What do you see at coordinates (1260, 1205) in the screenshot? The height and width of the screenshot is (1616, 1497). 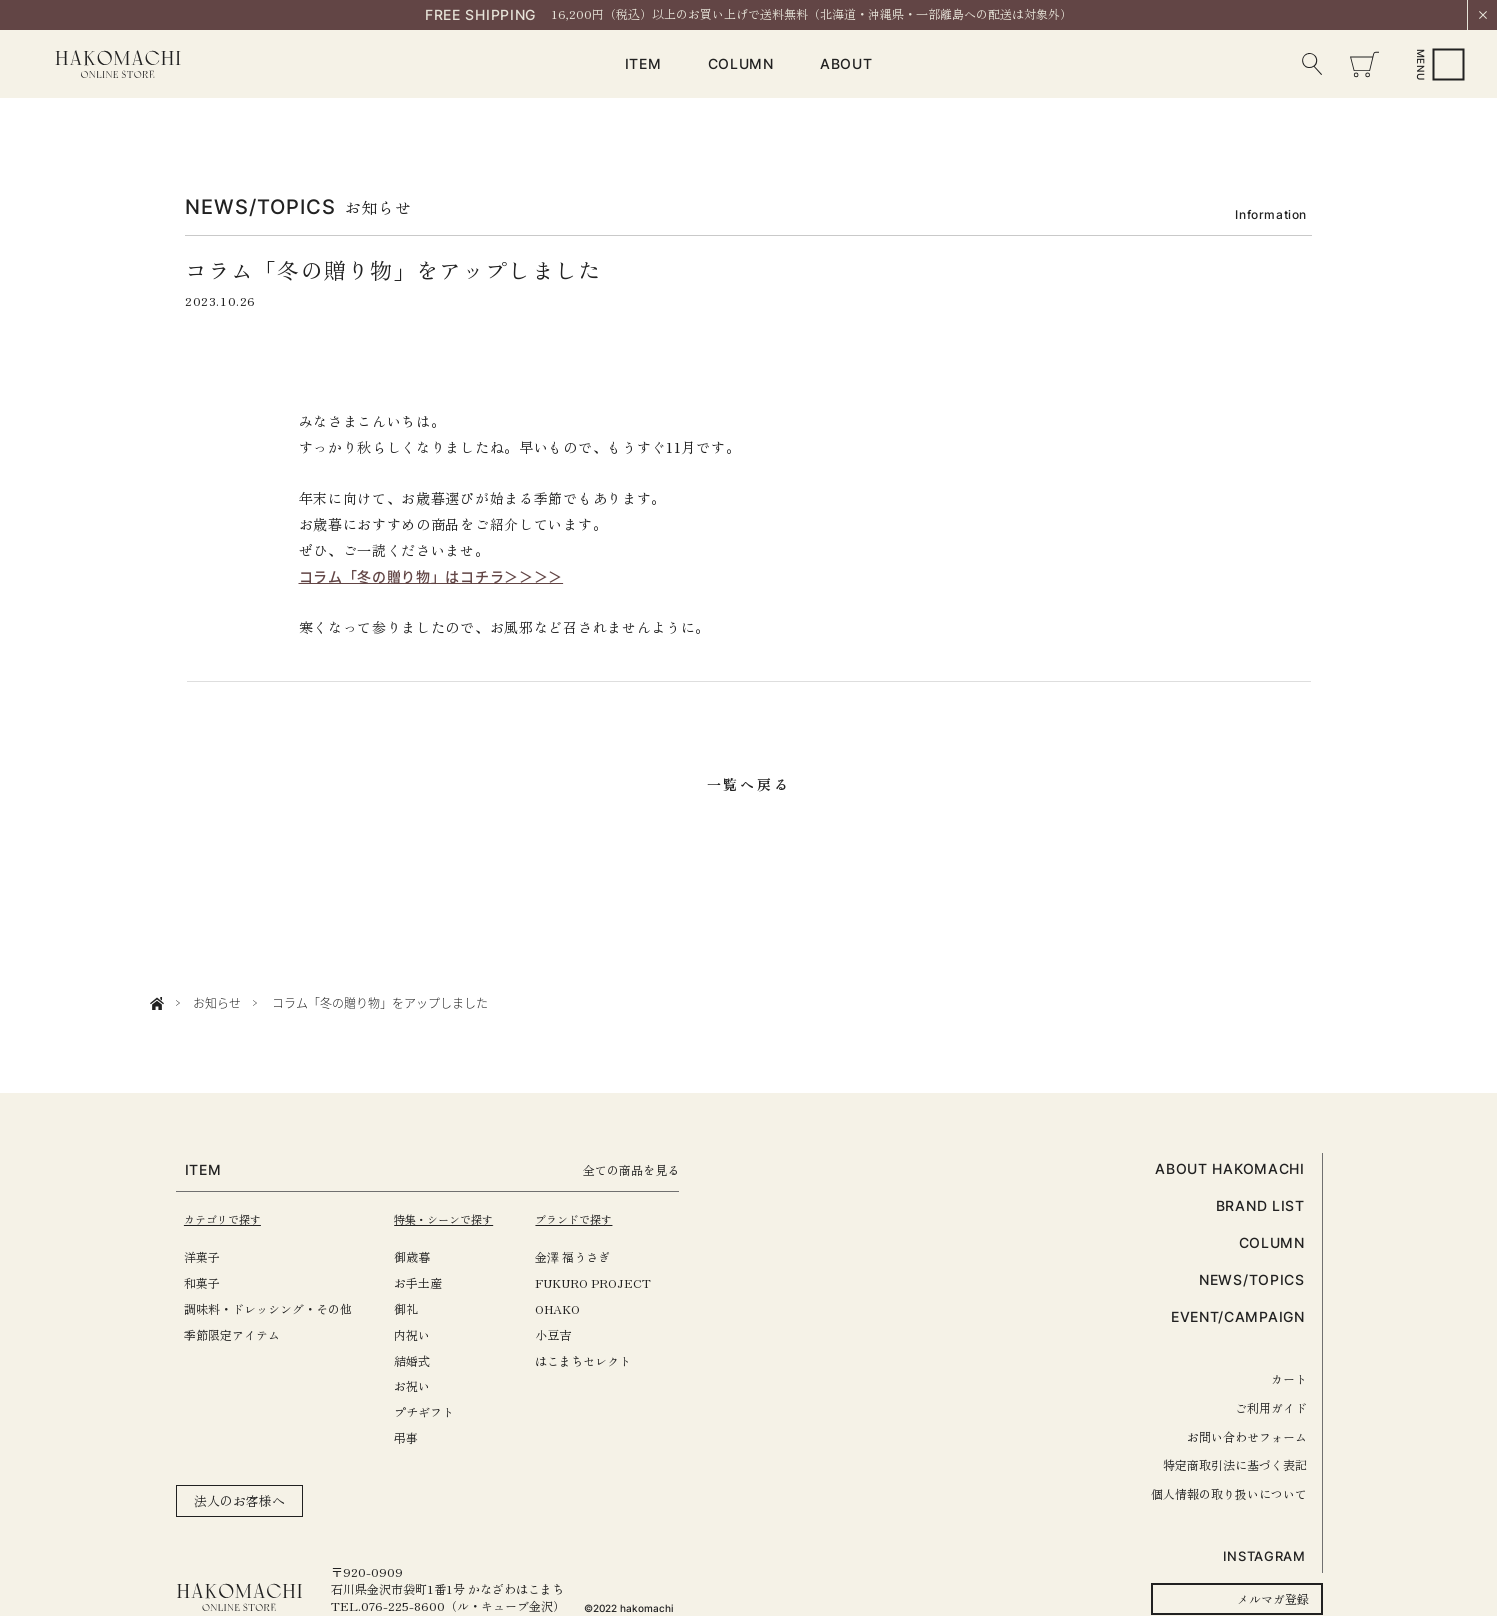 I see `BRAND LIST` at bounding box center [1260, 1205].